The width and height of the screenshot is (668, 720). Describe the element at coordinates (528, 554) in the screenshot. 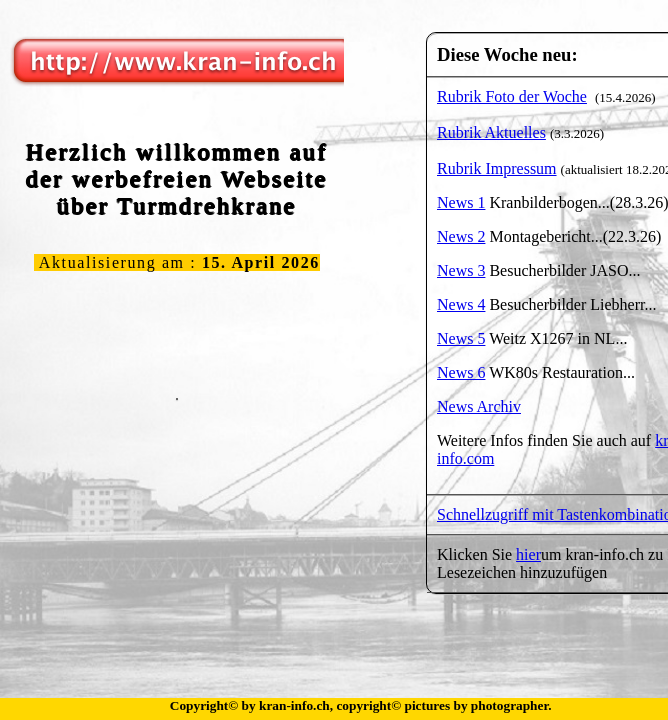

I see `hier` at that location.